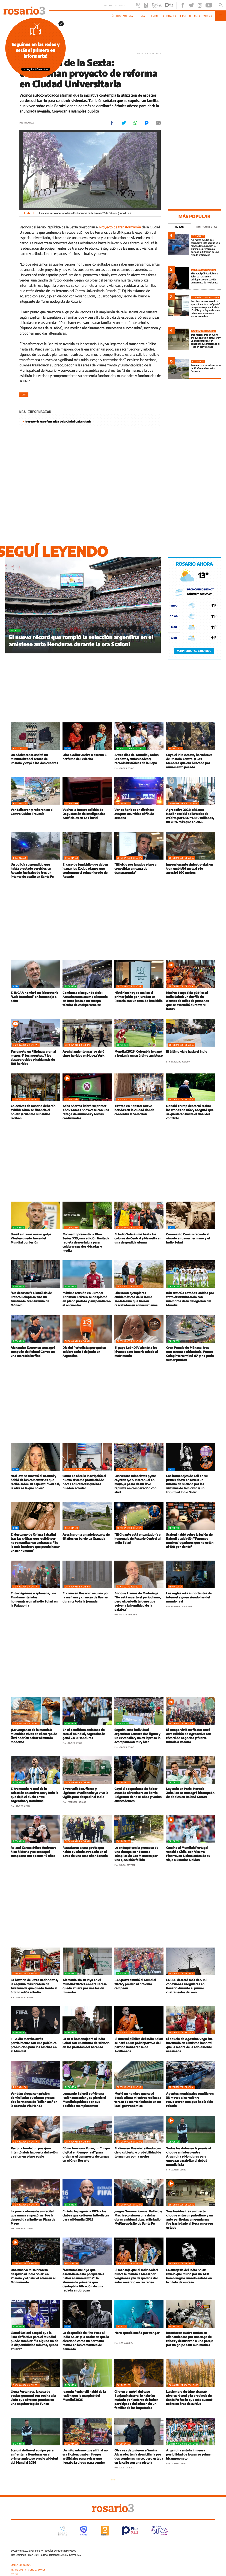  What do you see at coordinates (28, 2569) in the screenshot?
I see `Términos y Condiciones` at bounding box center [28, 2569].